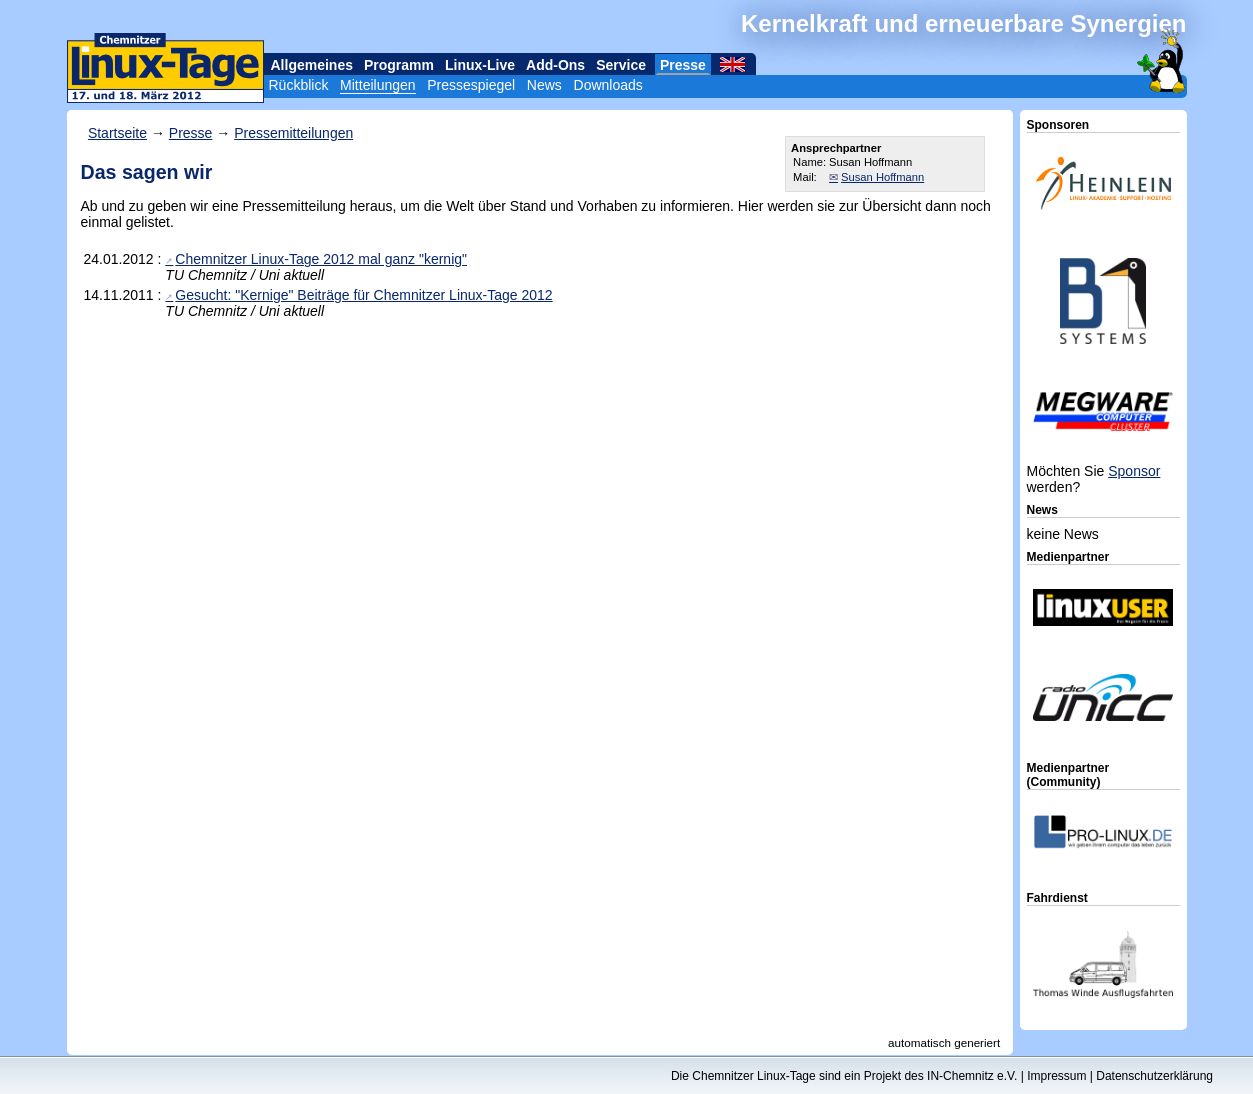 The width and height of the screenshot is (1253, 1094). I want to click on Sponsoren, so click(1058, 125).